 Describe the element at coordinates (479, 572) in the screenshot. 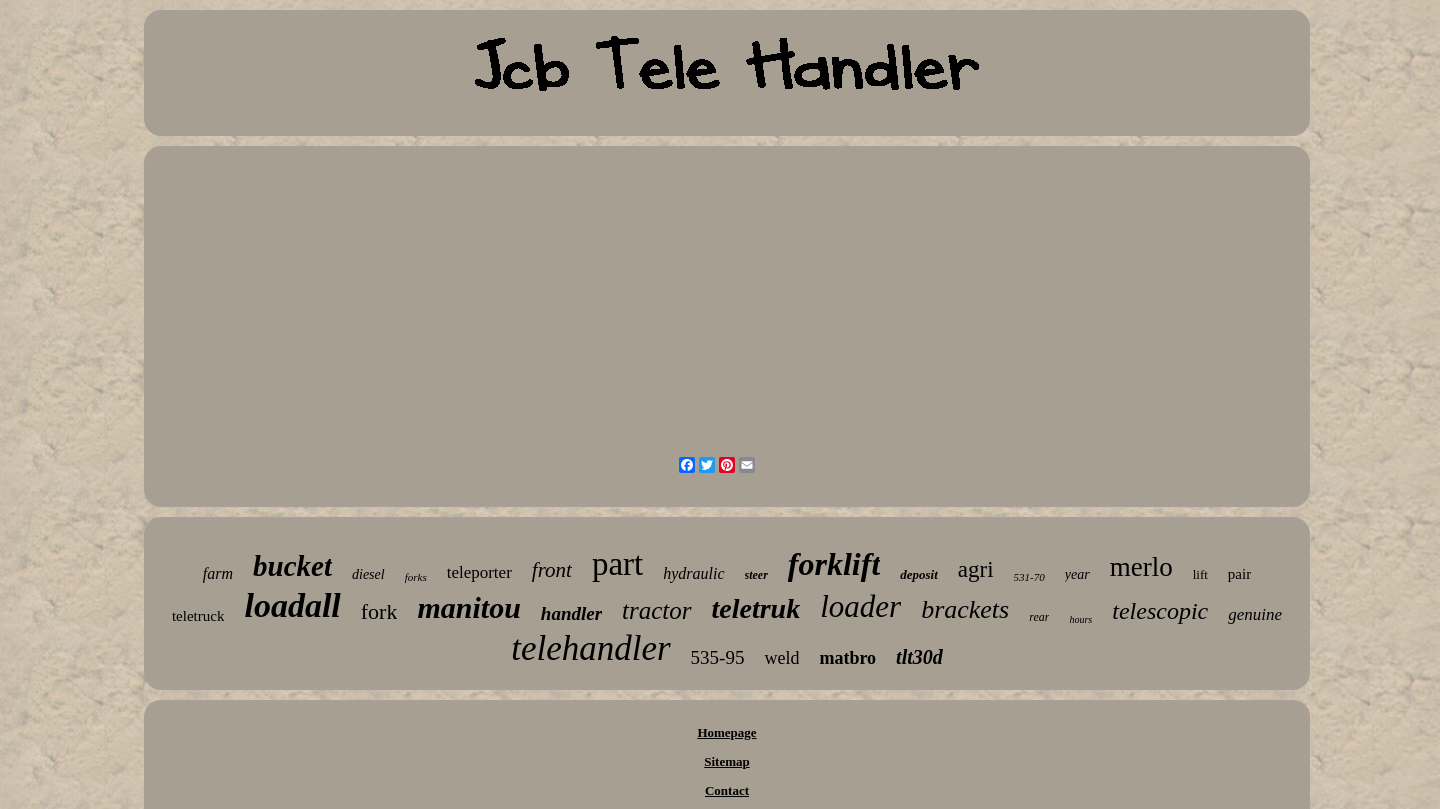

I see `teleporter` at that location.